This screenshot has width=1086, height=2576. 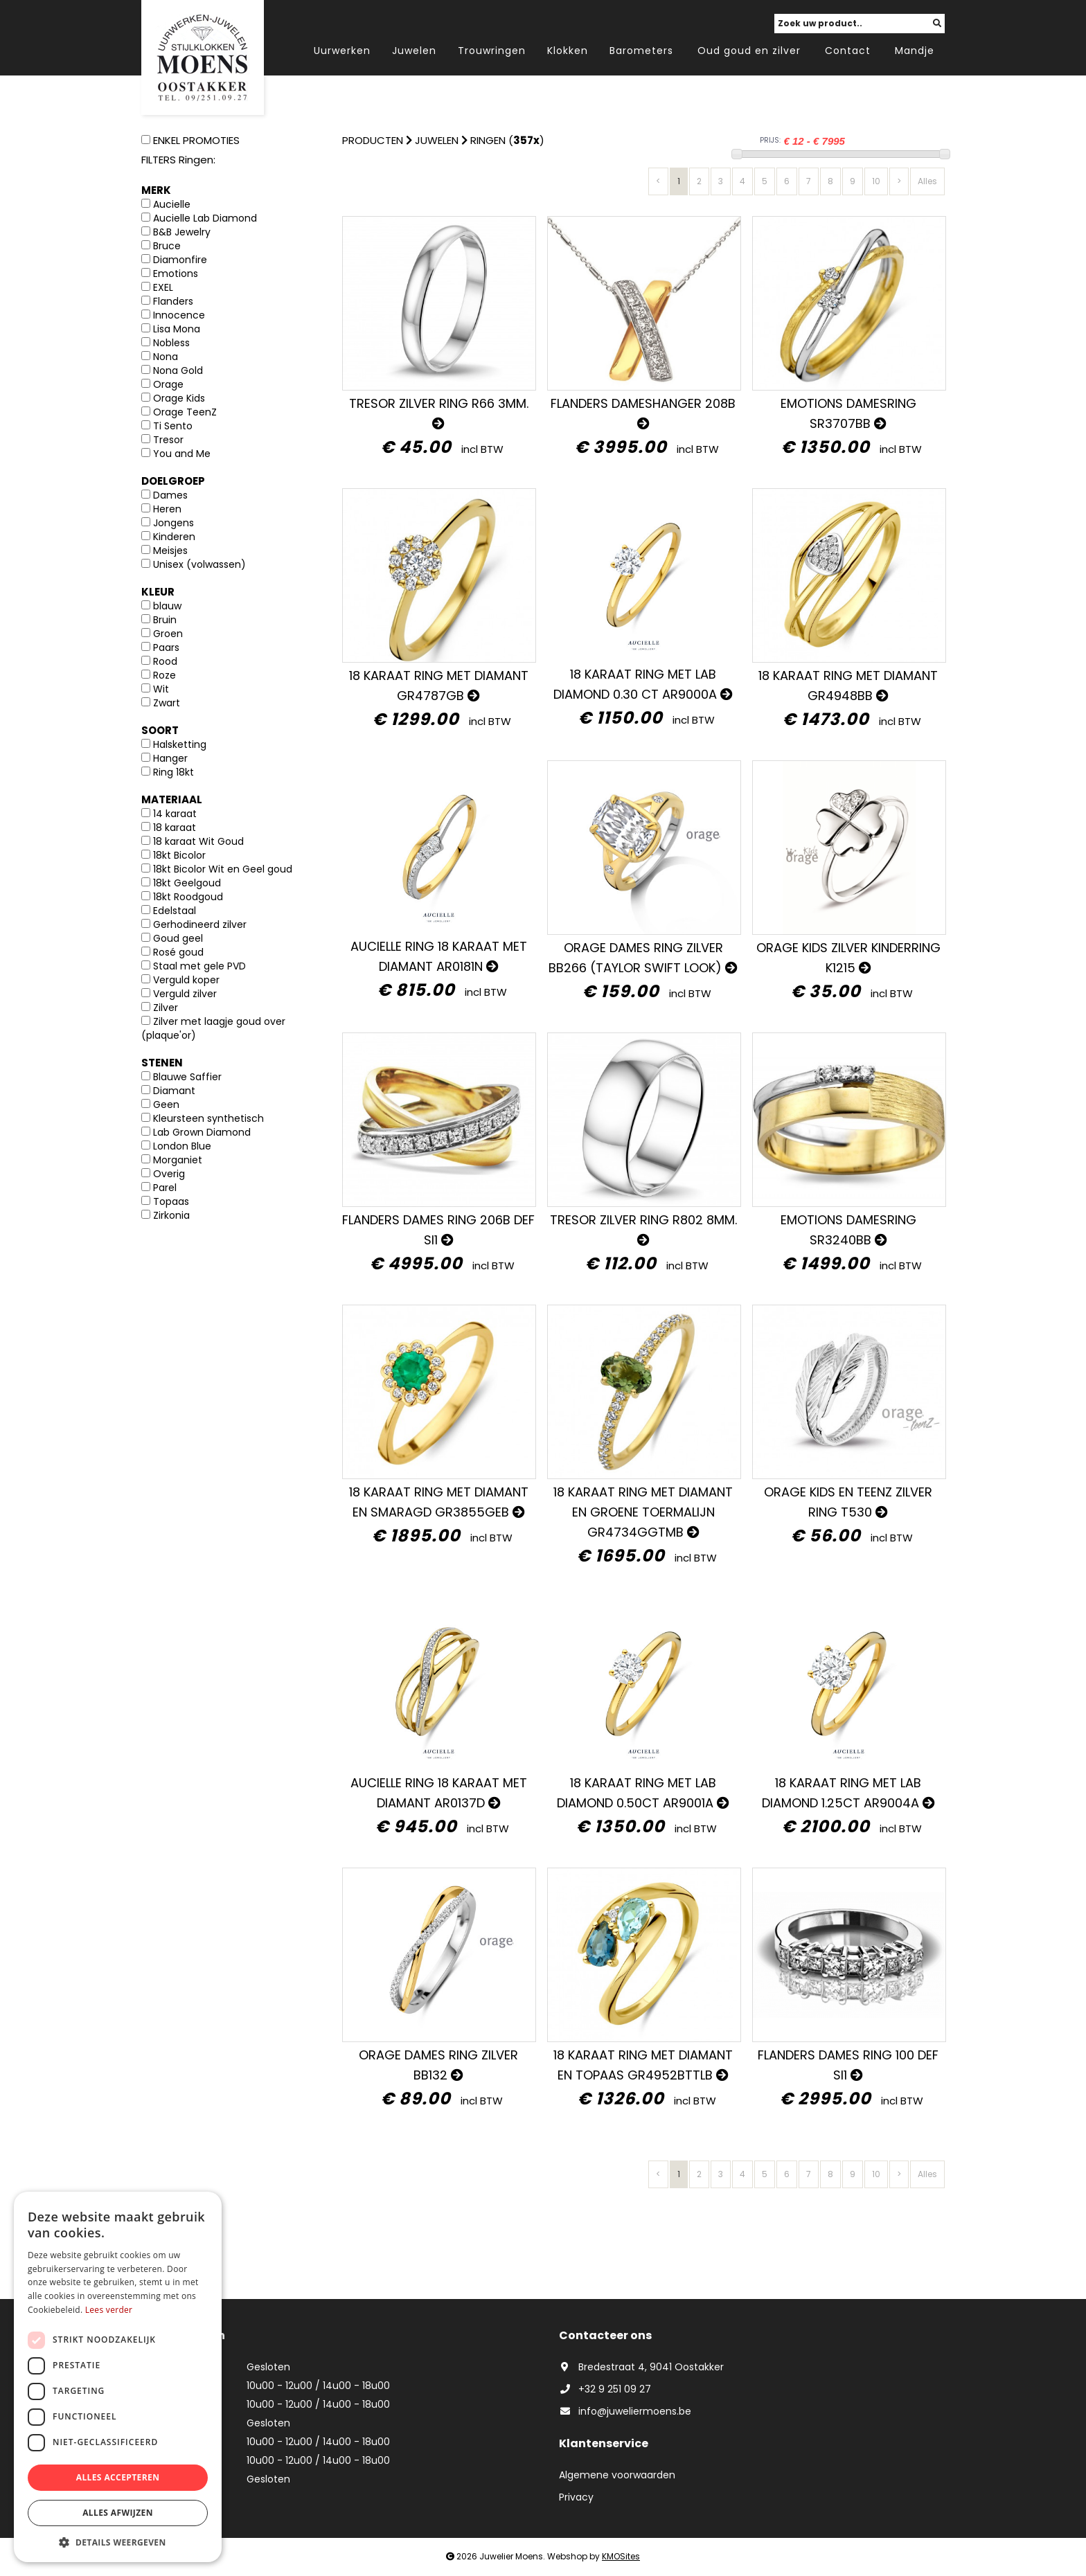 What do you see at coordinates (202, 1132) in the screenshot?
I see `Lab Grown Diamond` at bounding box center [202, 1132].